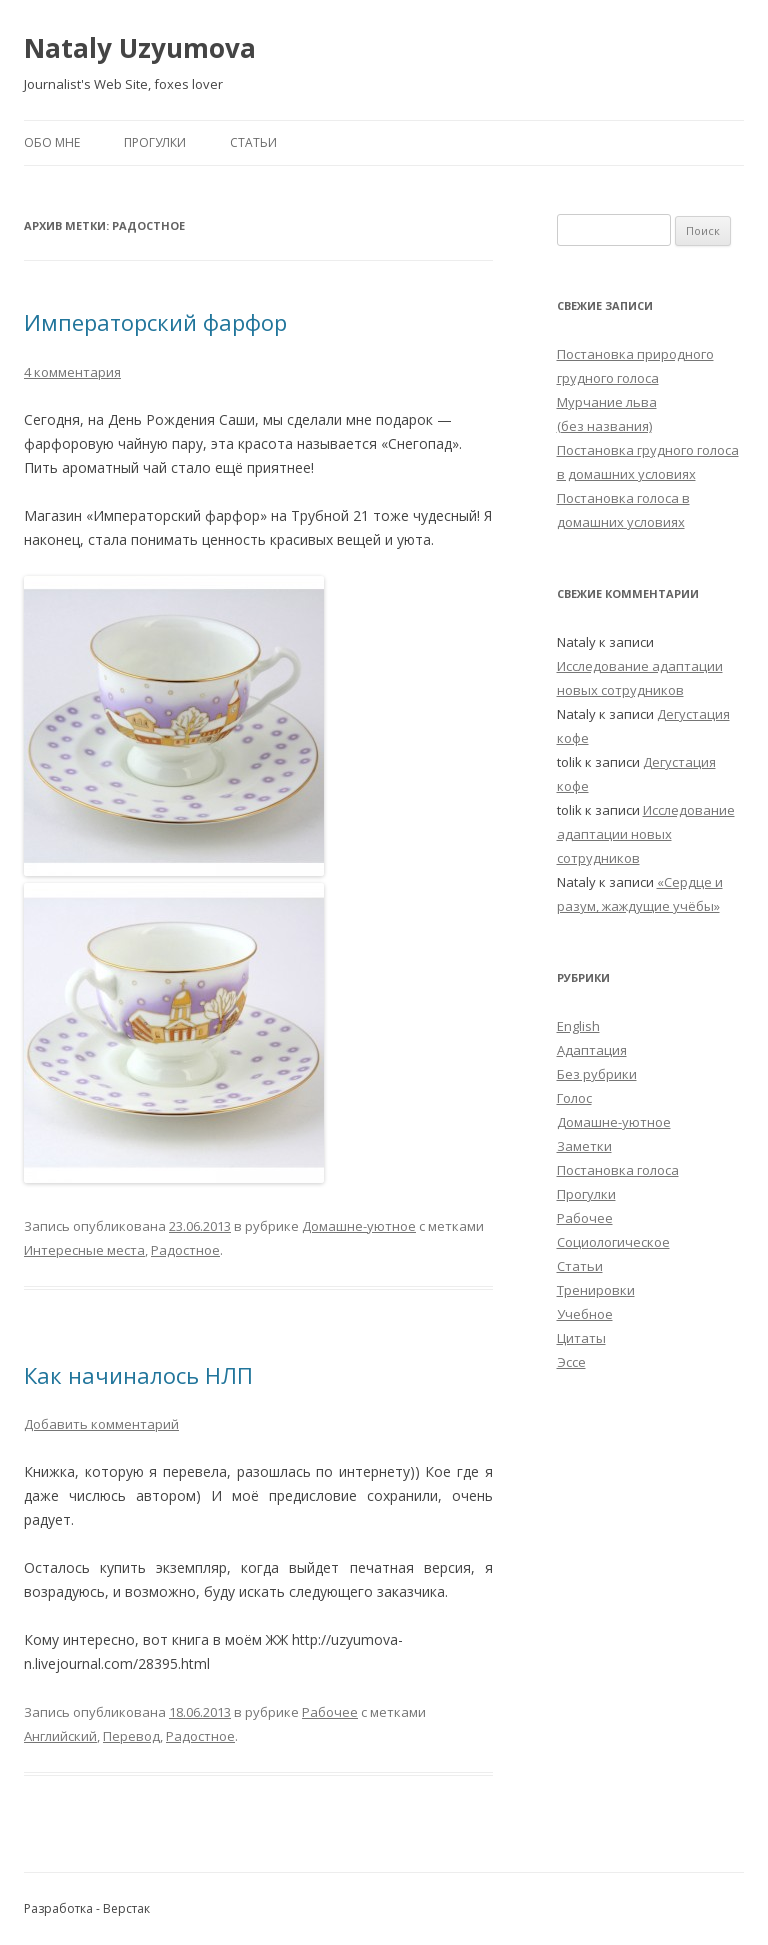 The width and height of the screenshot is (768, 1945). I want to click on Постановка голоса, so click(618, 1170).